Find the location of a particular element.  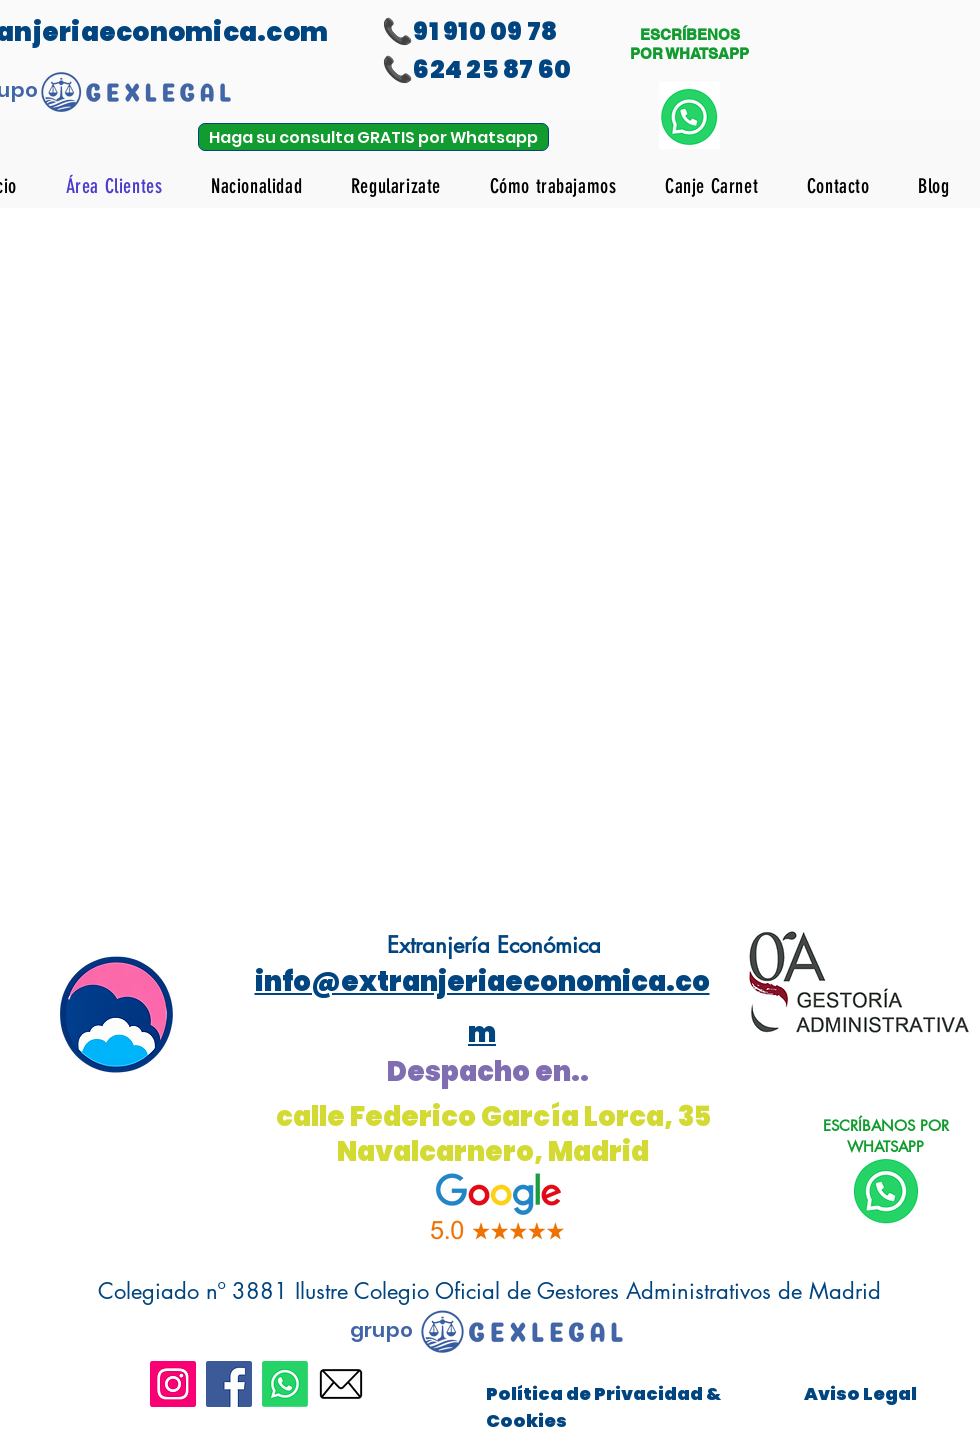

Aviso Legal is located at coordinates (860, 1393).